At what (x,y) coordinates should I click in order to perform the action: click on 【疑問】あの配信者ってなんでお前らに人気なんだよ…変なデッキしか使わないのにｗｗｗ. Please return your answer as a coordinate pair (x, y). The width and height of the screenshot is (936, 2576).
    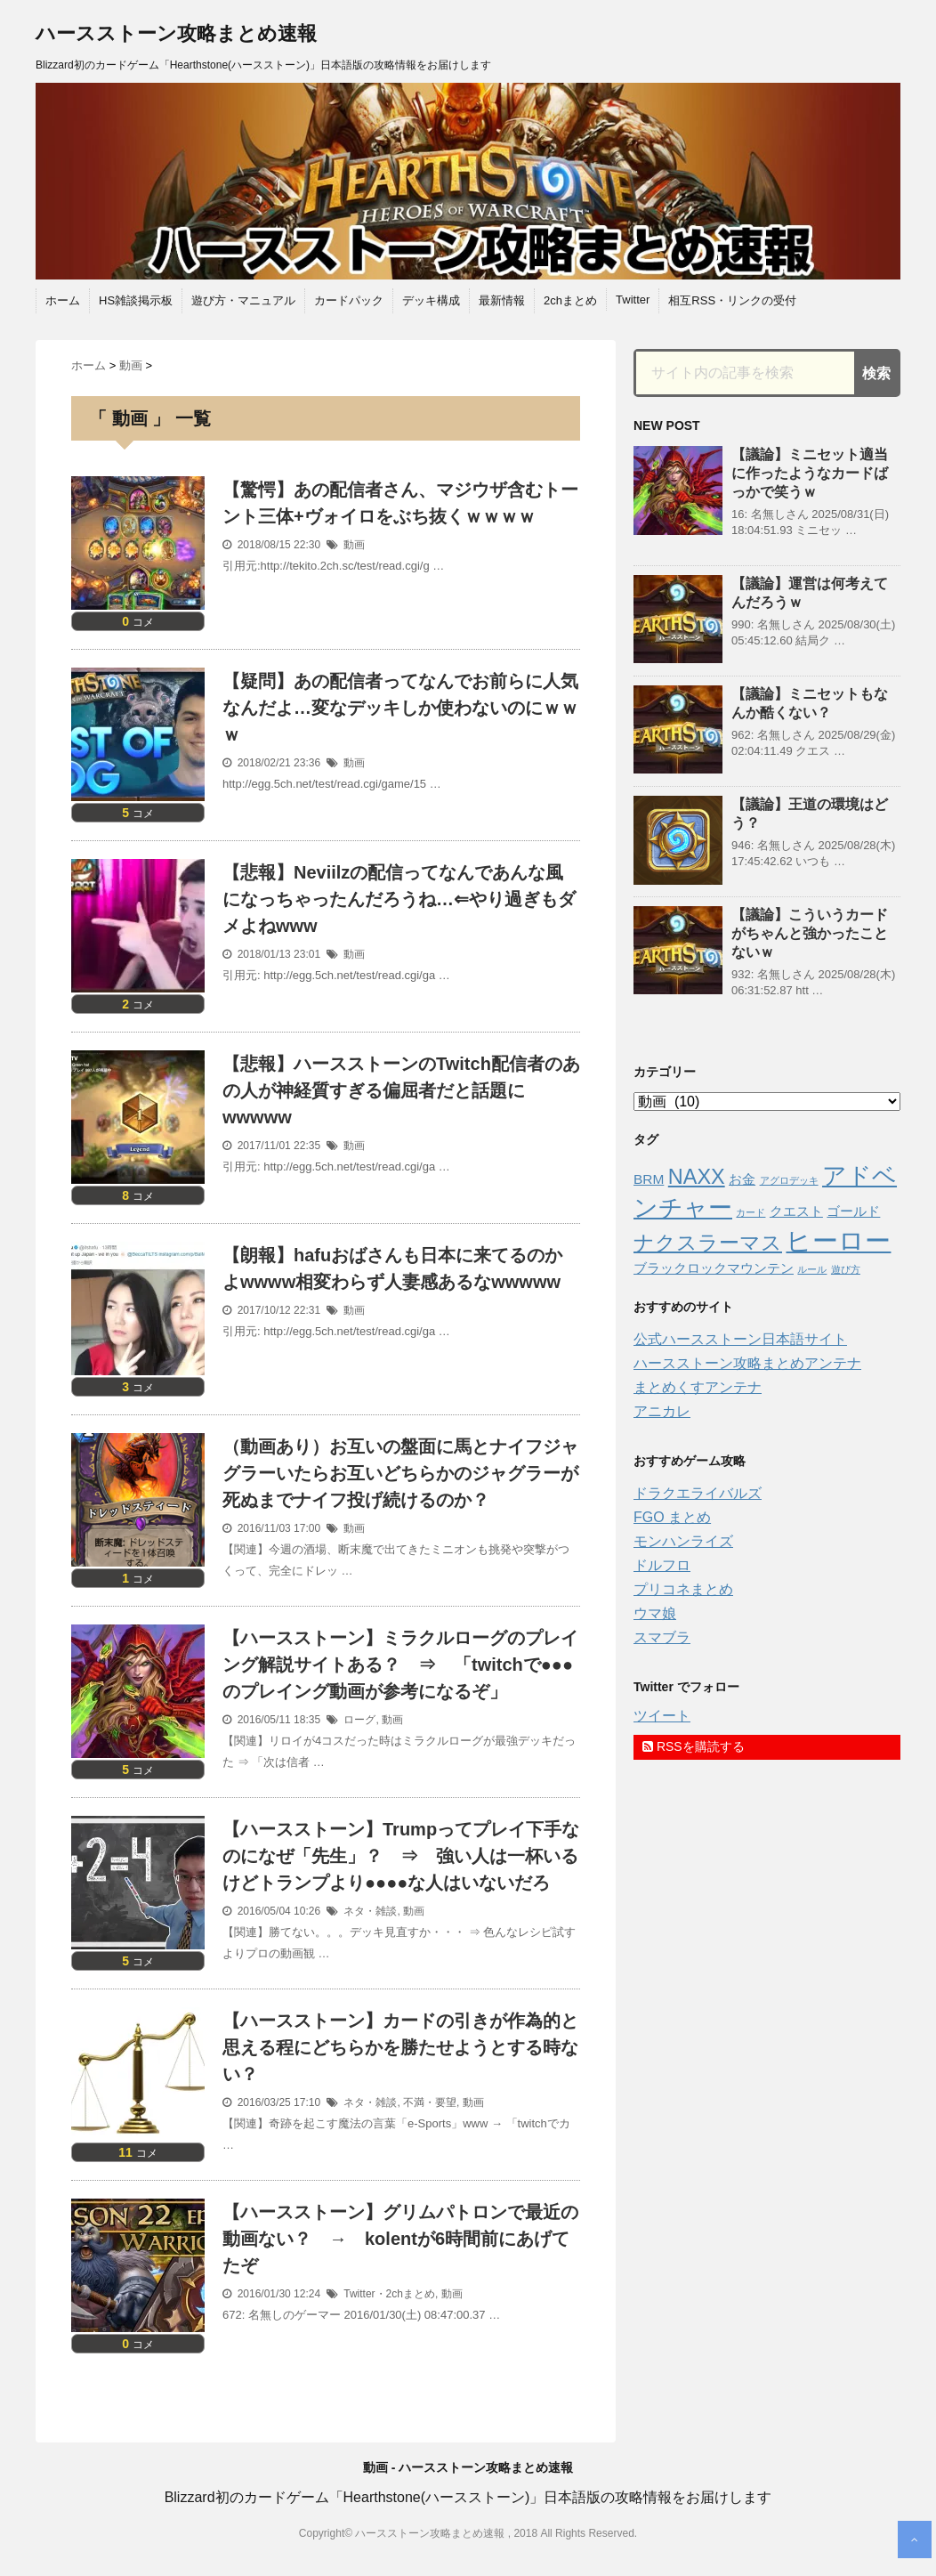
    Looking at the image, I should click on (400, 707).